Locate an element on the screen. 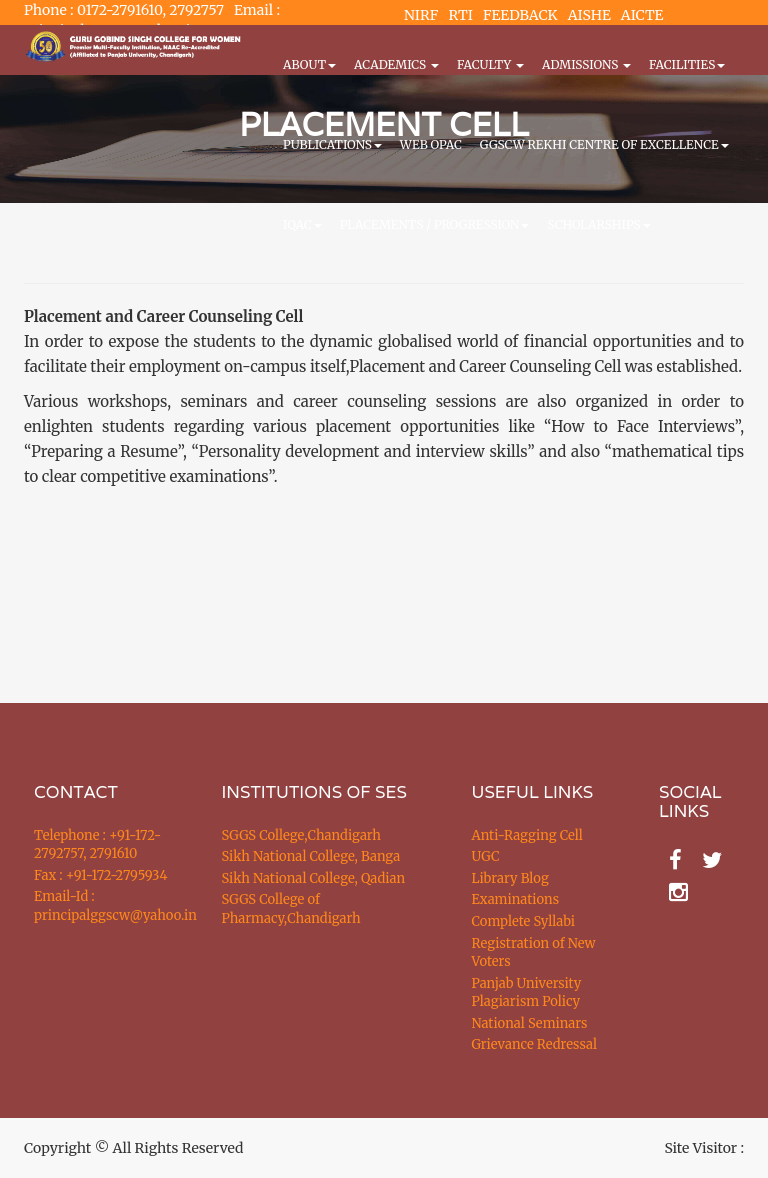  Telephone : +91-172-2792757, 2791610 is located at coordinates (97, 845).